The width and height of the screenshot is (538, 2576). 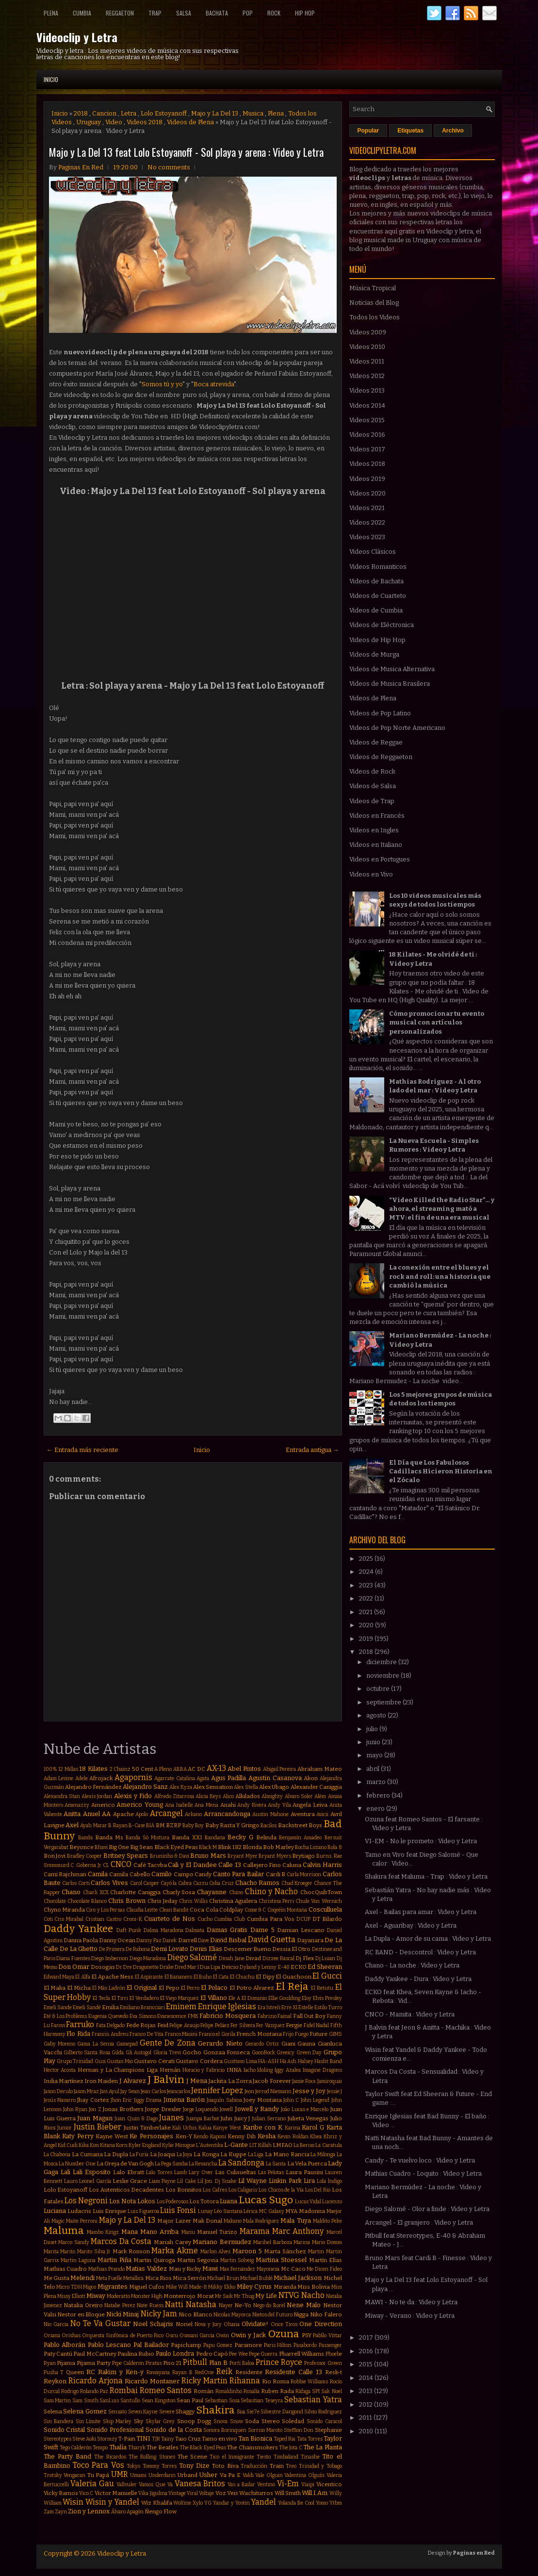 I want to click on Wachiturros, so click(x=256, y=2493).